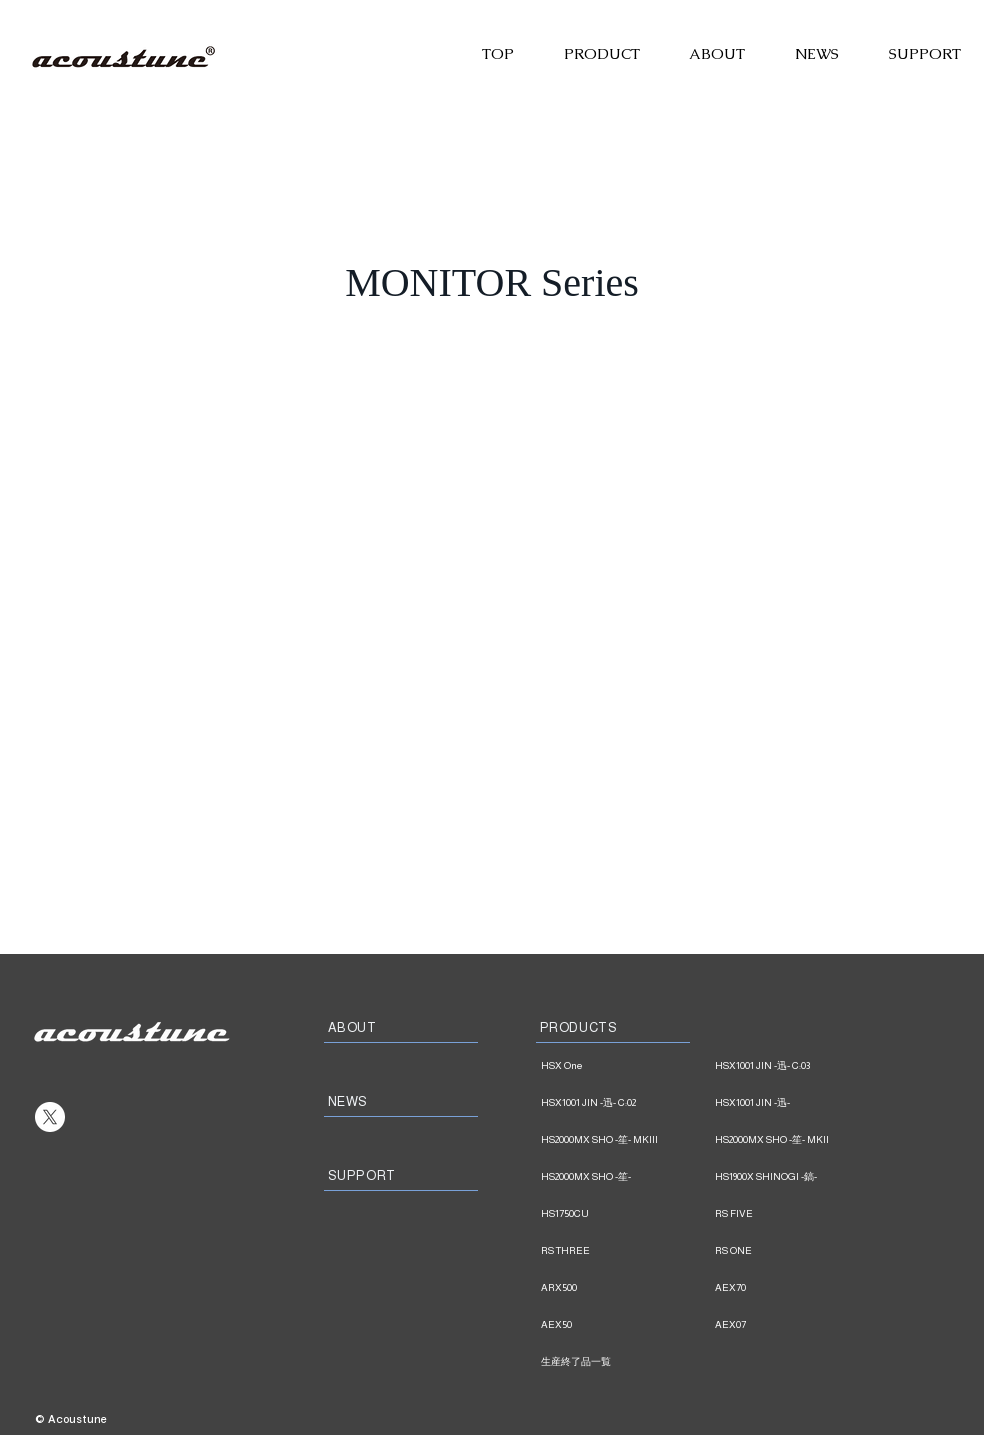 This screenshot has height=1435, width=984. I want to click on [HS2000MX SHO -笙-], so click(626, 1177).